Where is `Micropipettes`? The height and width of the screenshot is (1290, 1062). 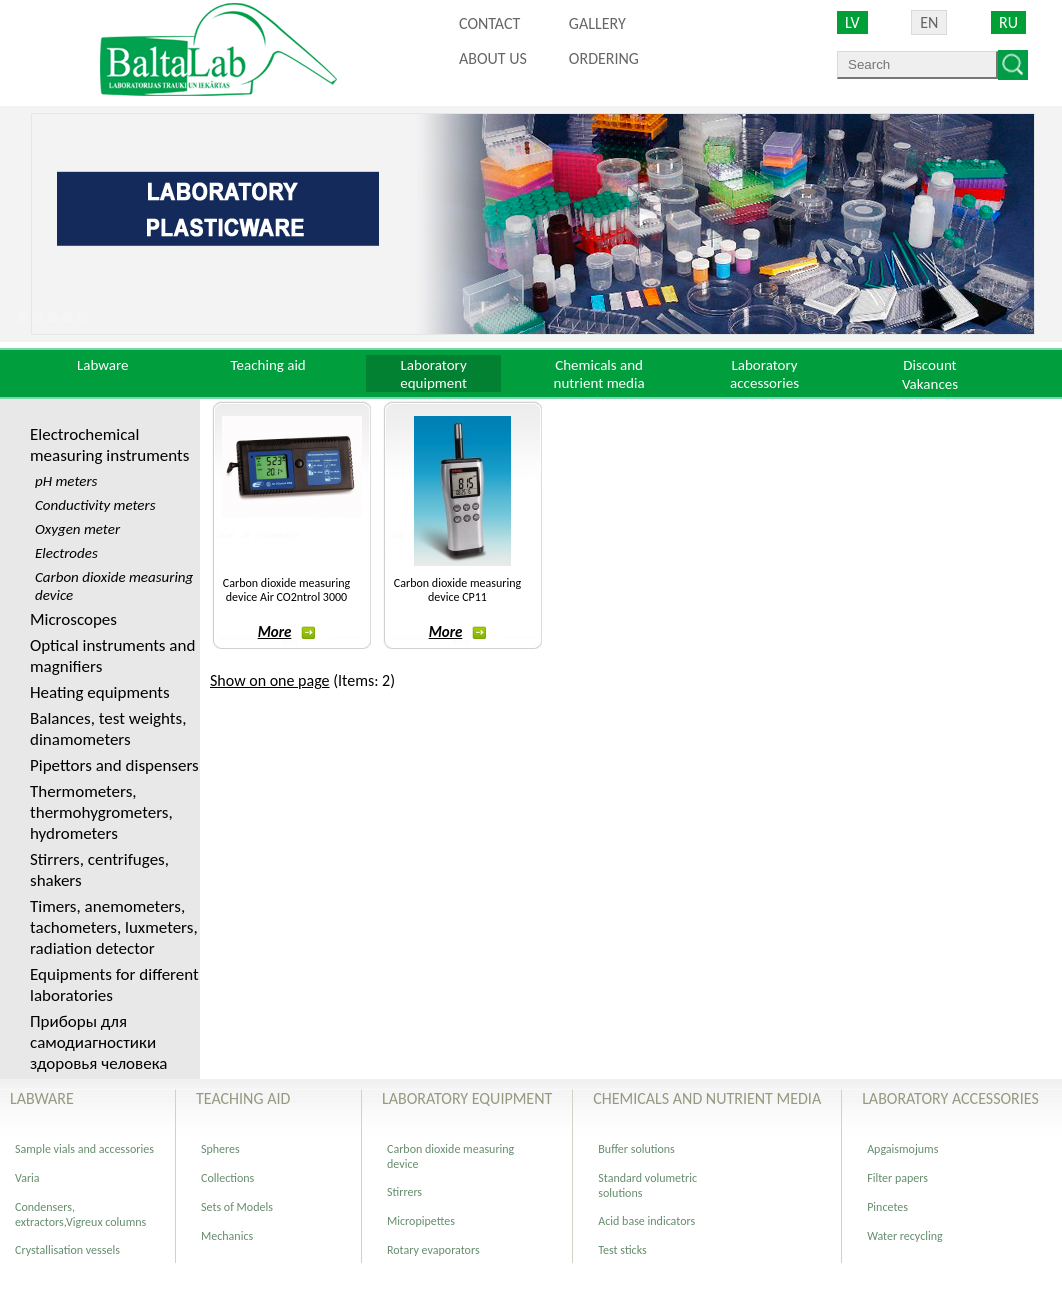 Micropipettes is located at coordinates (421, 1221).